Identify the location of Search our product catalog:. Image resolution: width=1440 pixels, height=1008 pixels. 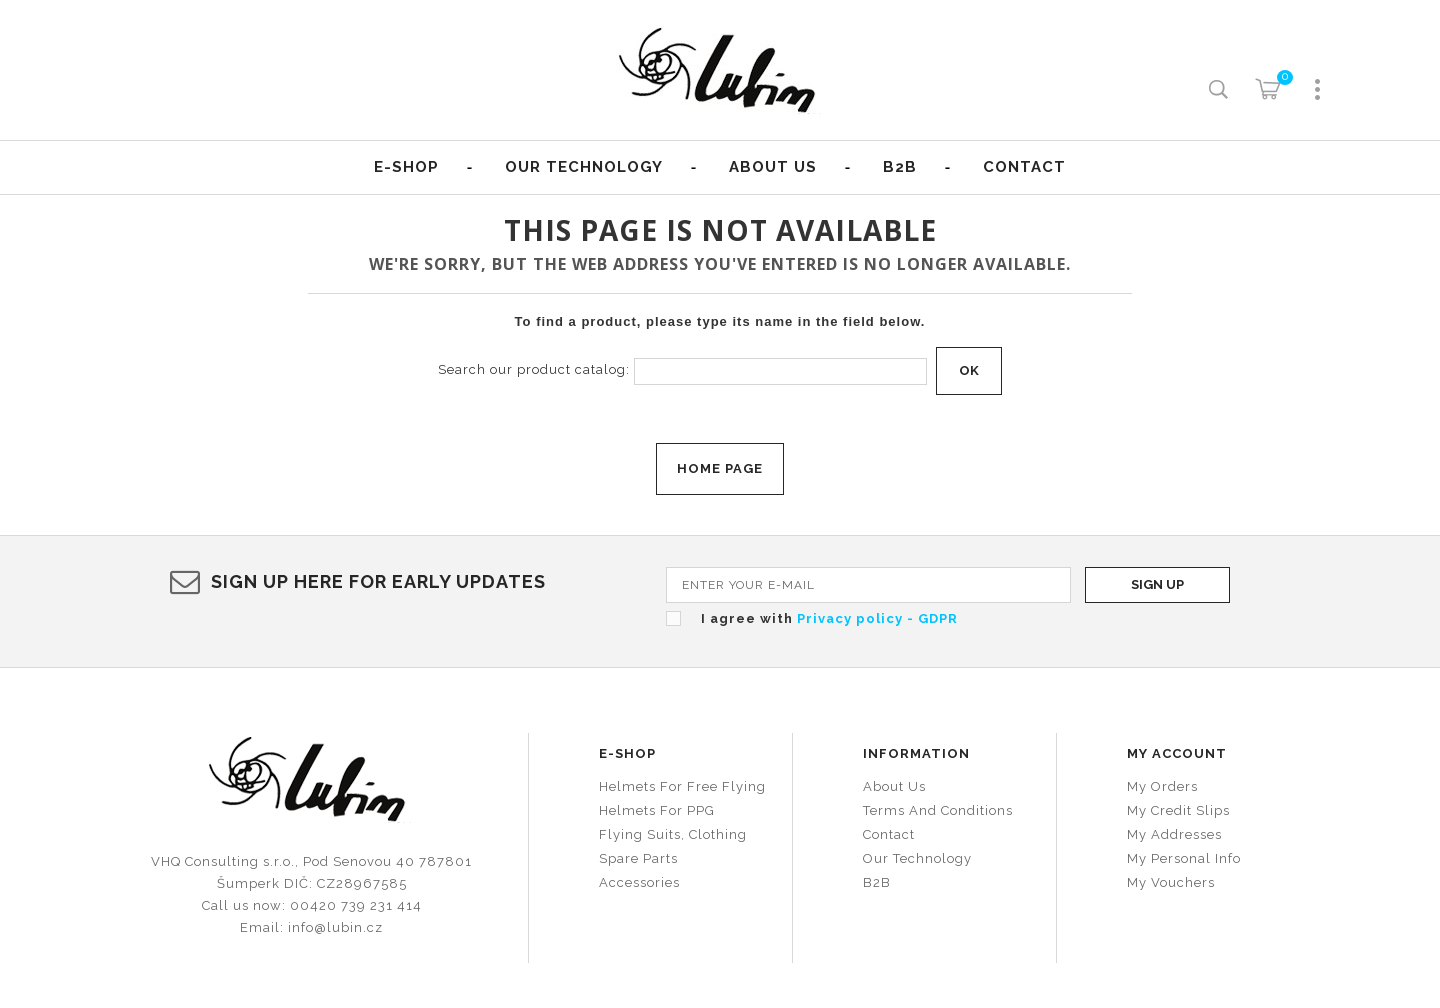
(534, 369).